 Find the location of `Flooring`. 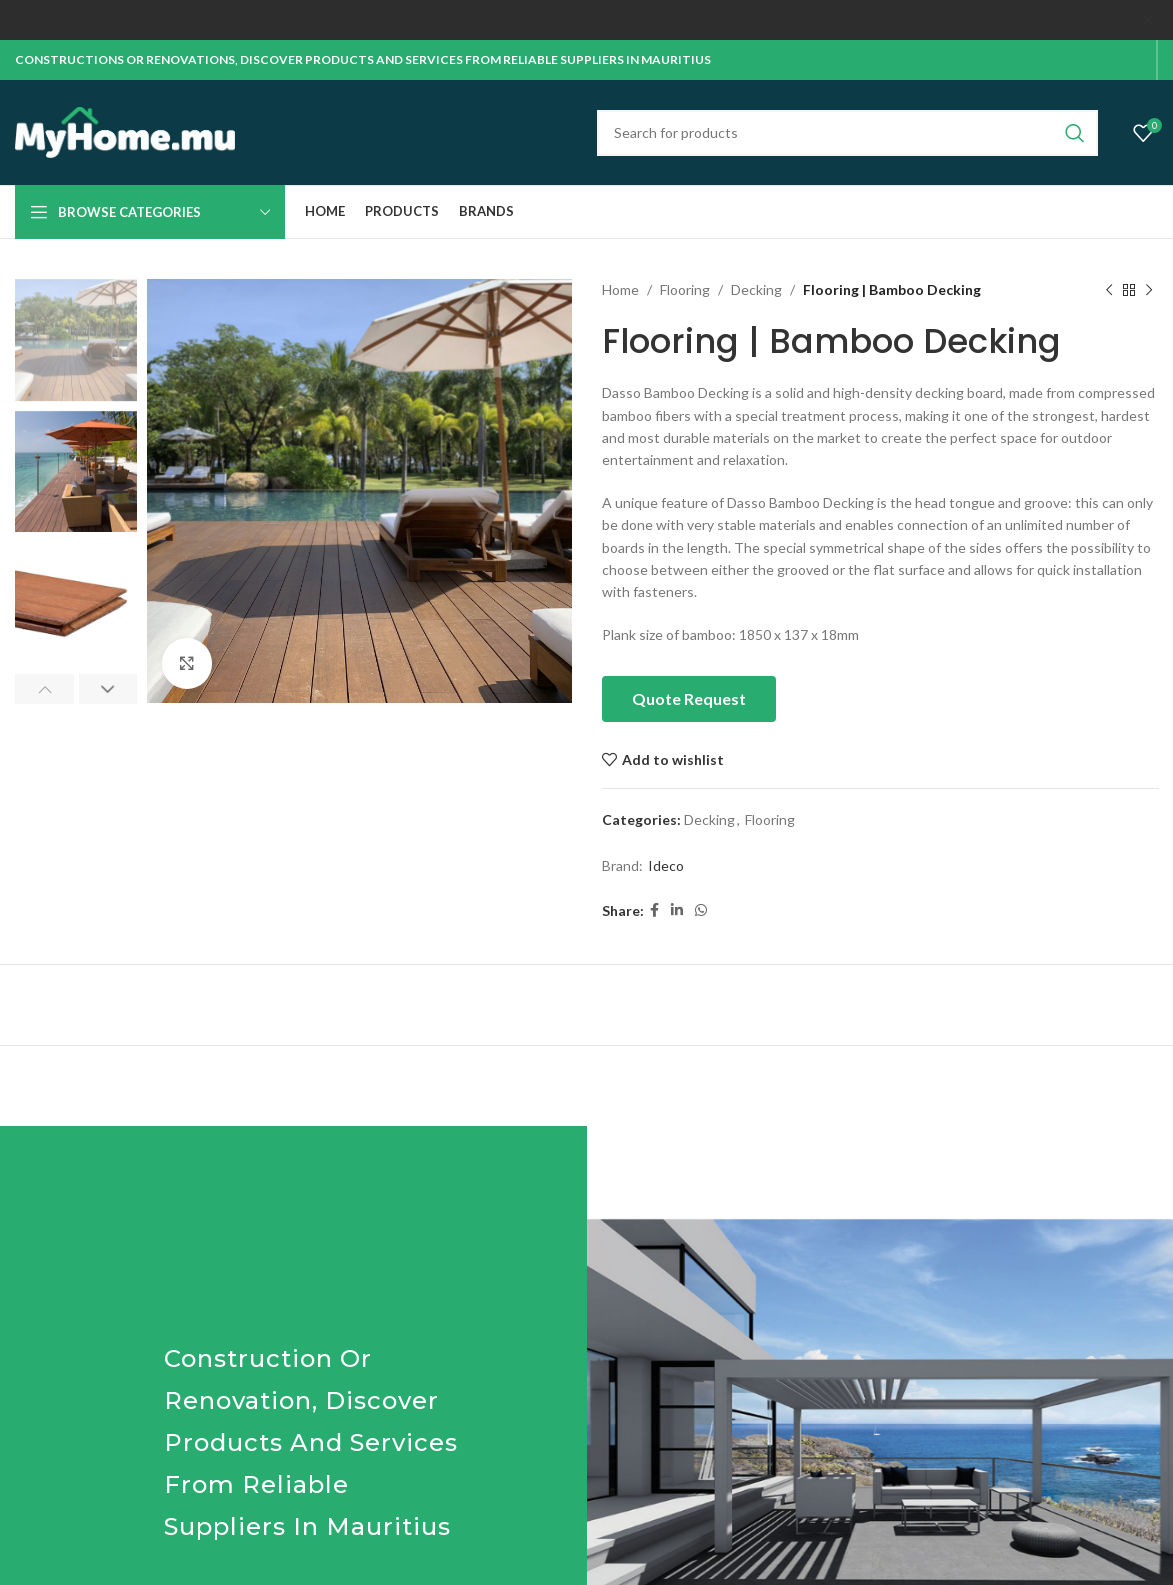

Flooring is located at coordinates (685, 288).